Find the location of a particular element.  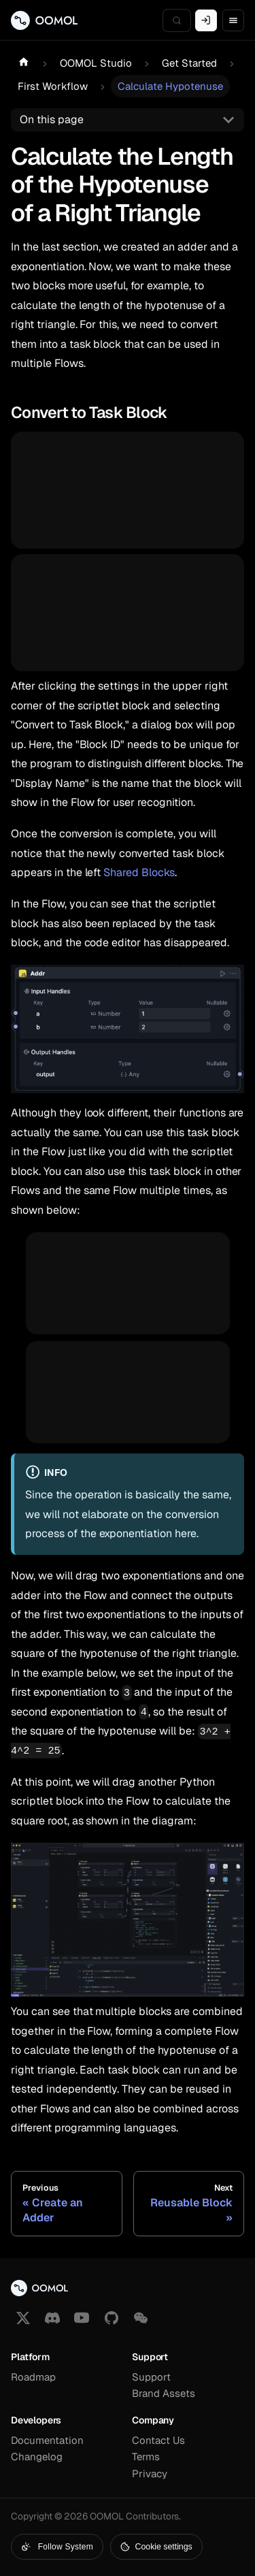

Changelog is located at coordinates (37, 2456).